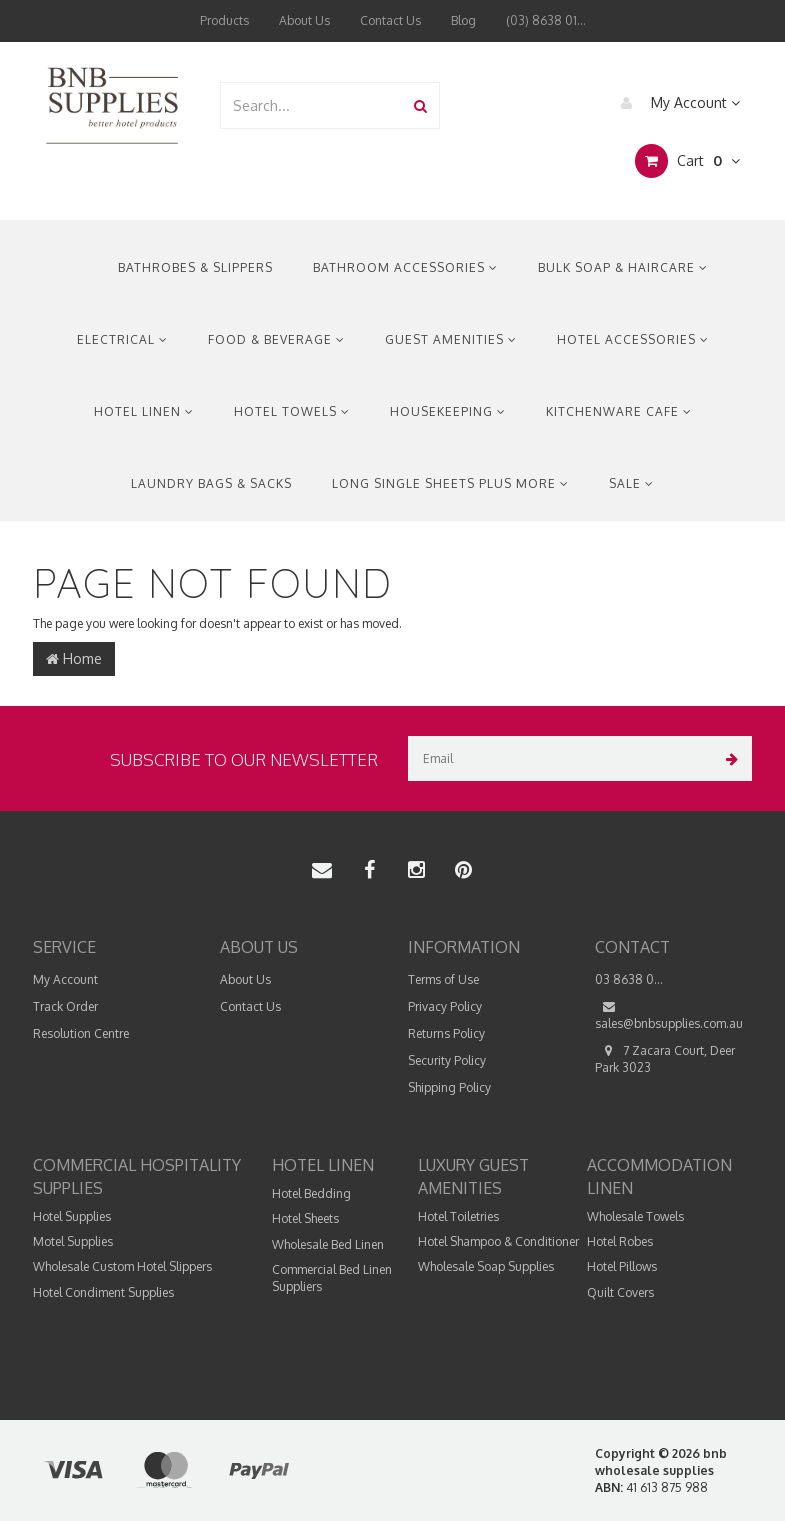  I want to click on Security Policy, so click(447, 1060).